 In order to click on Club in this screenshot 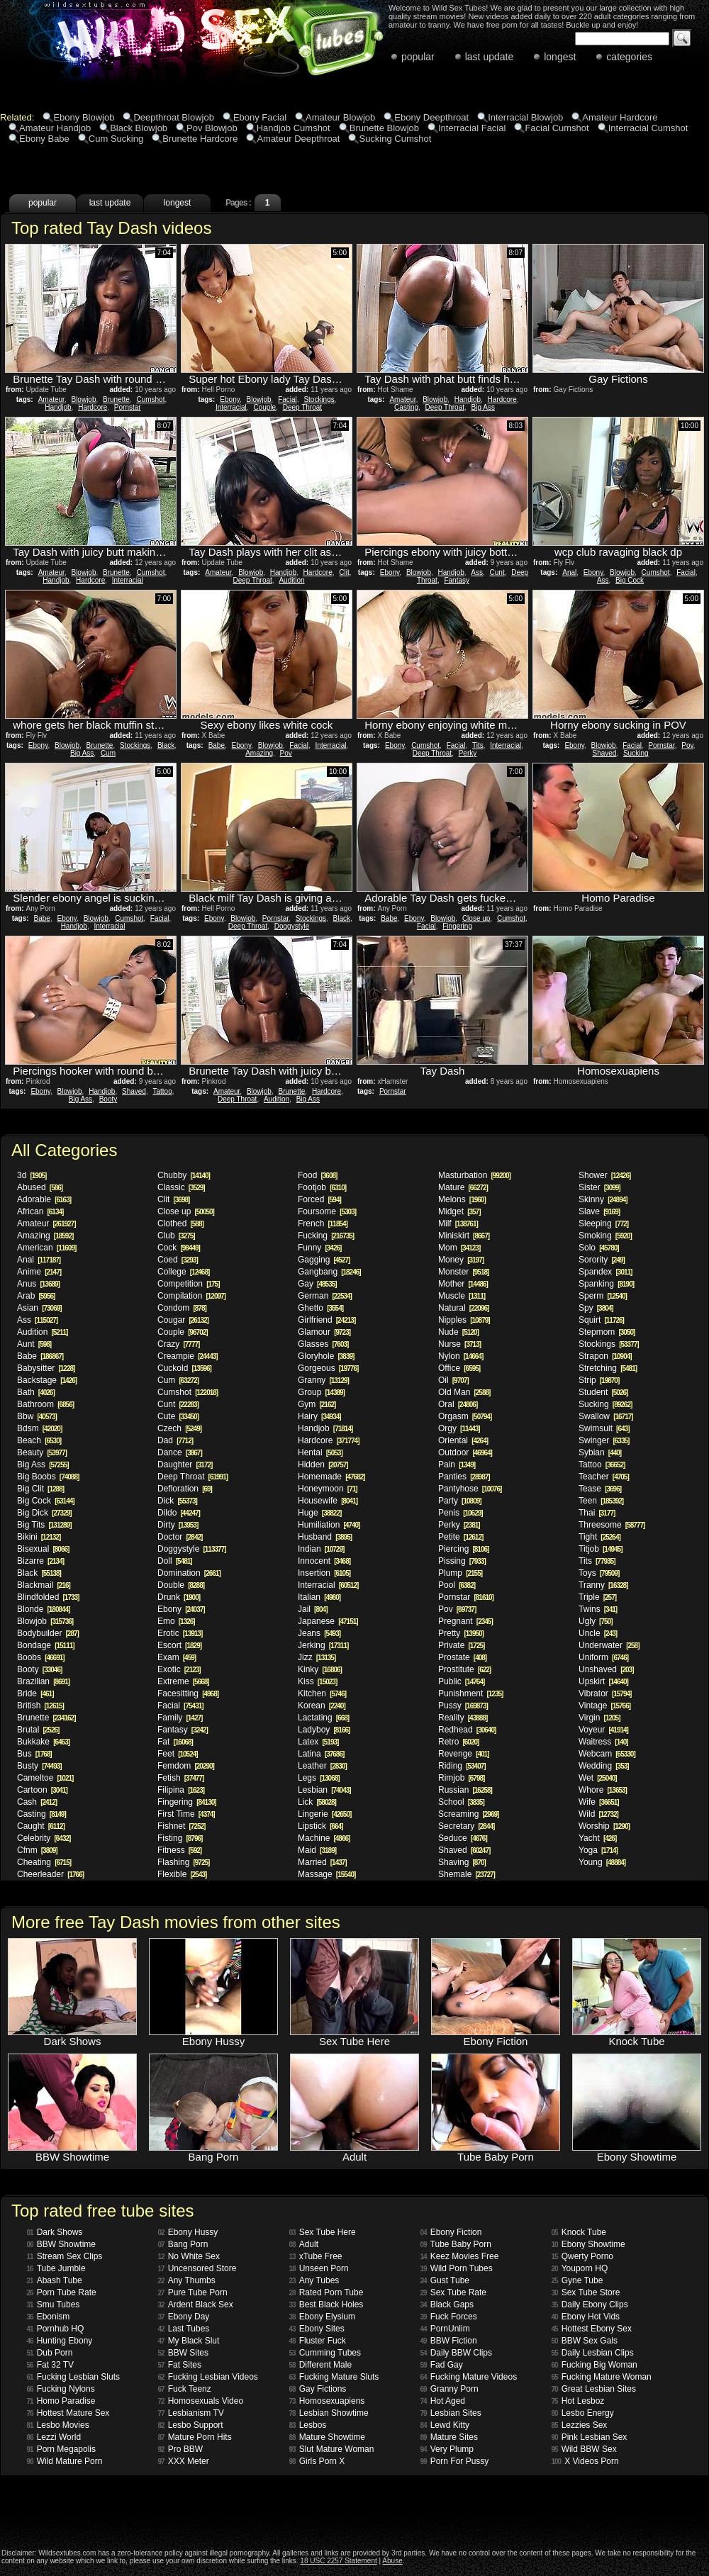, I will do `click(176, 1236)`.